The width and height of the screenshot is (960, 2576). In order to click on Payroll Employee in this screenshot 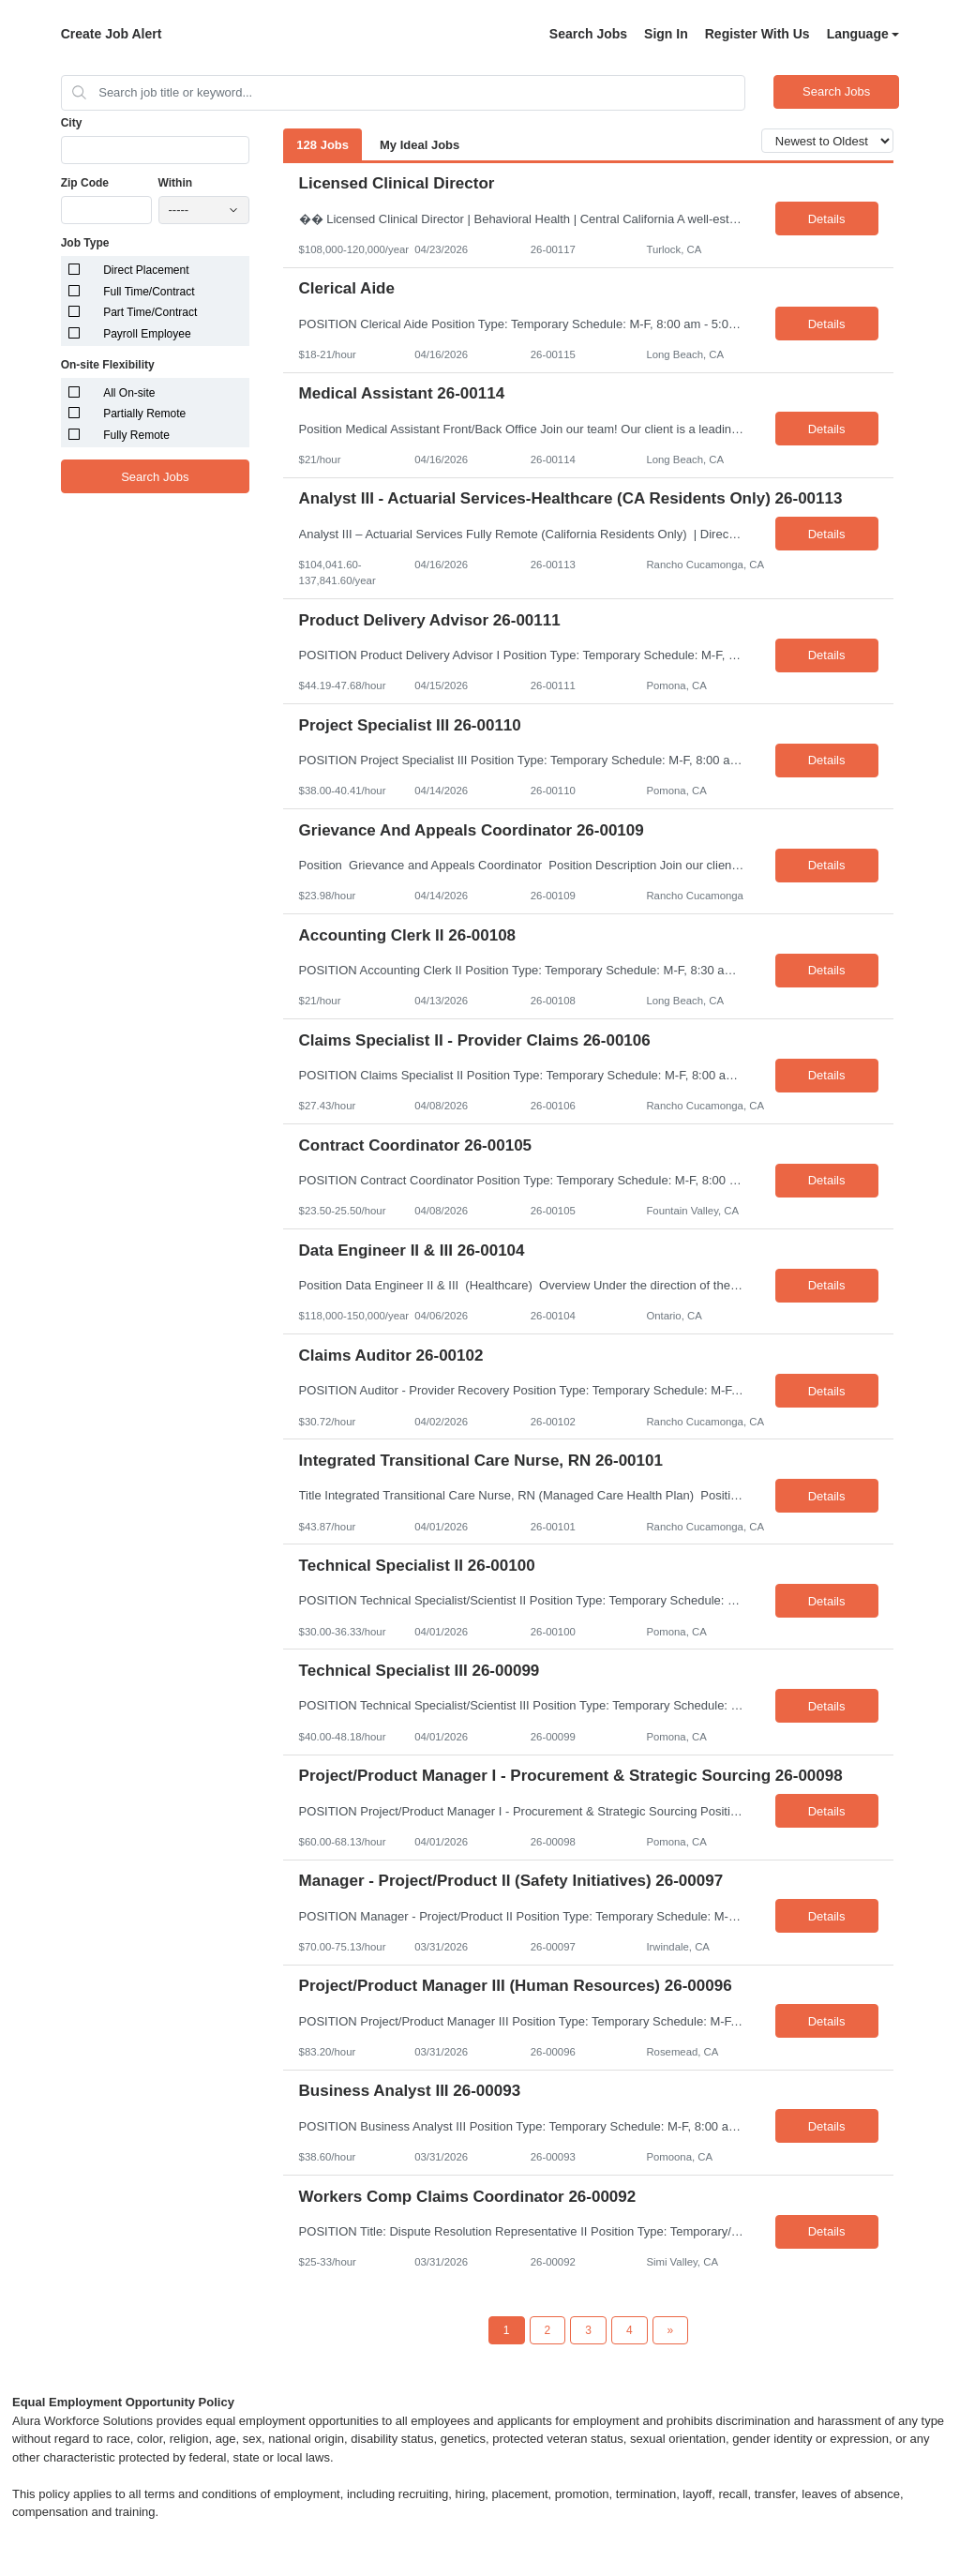, I will do `click(146, 333)`.